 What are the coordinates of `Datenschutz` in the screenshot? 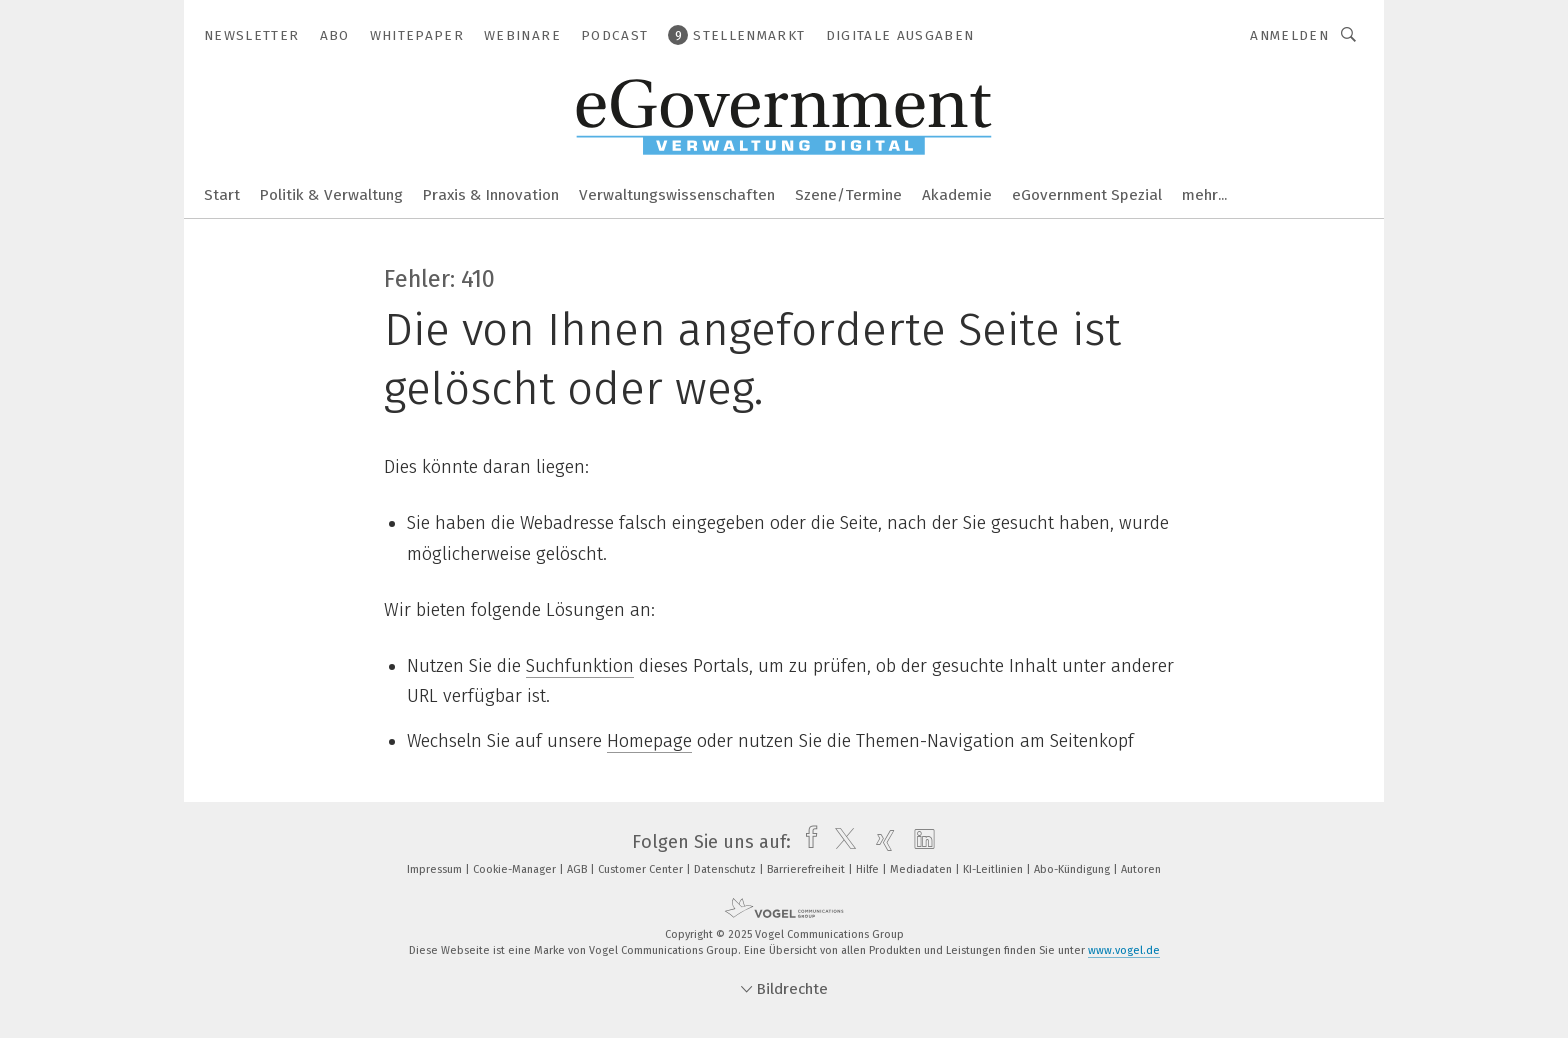 It's located at (726, 869).